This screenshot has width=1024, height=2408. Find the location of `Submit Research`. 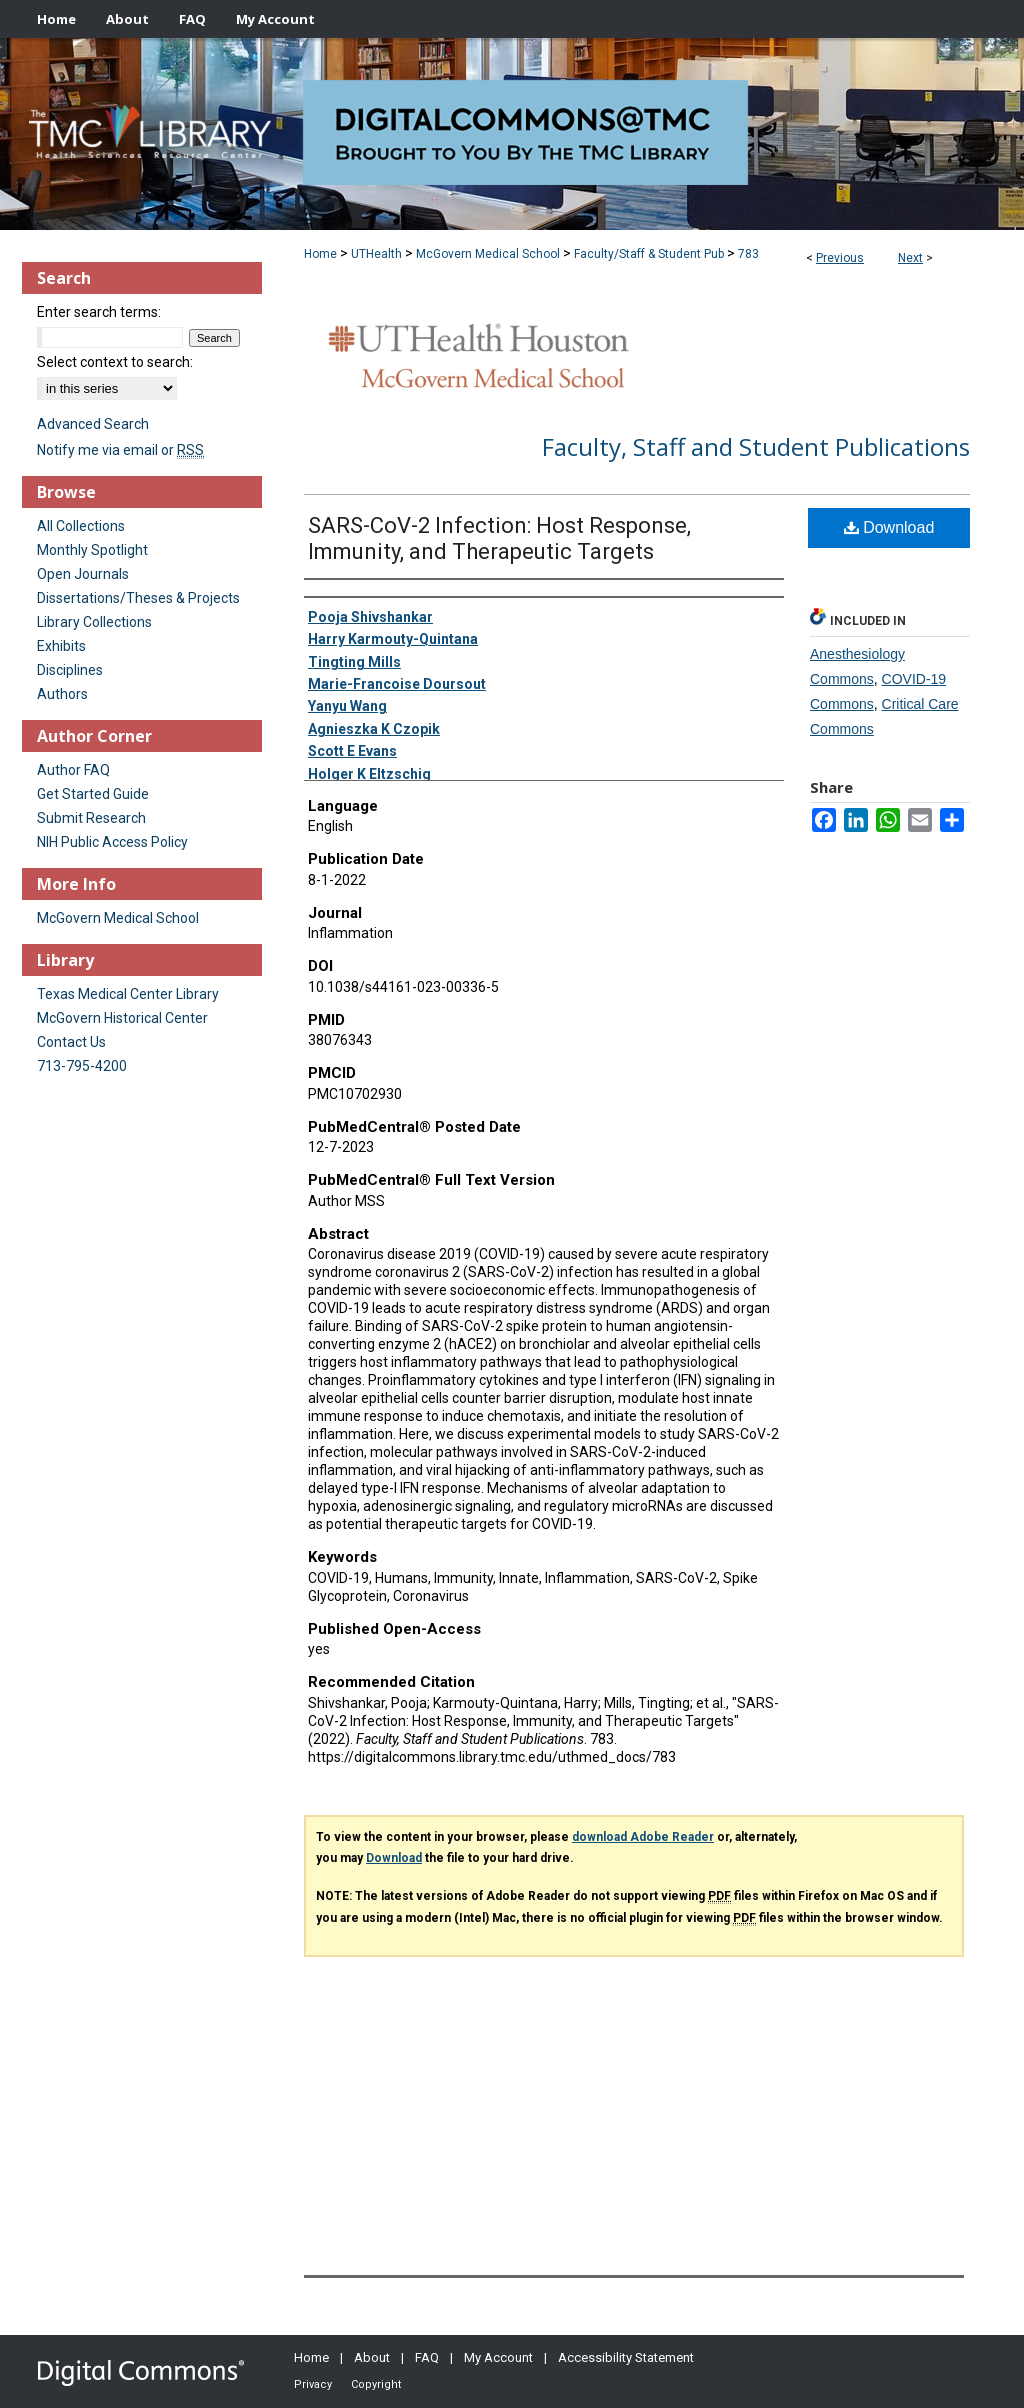

Submit Research is located at coordinates (91, 818).